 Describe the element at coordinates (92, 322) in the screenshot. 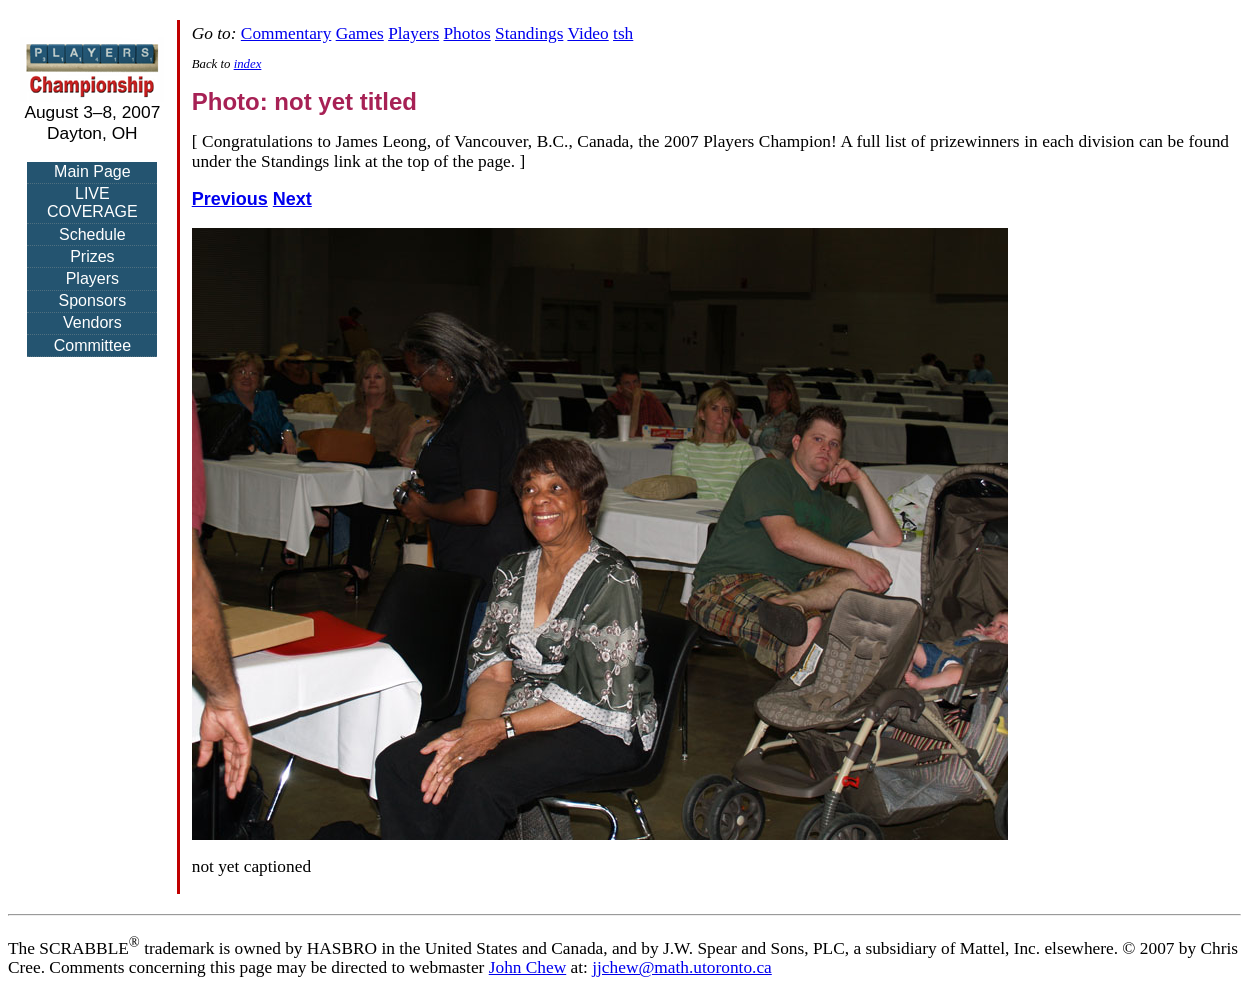

I see `Vendors` at that location.